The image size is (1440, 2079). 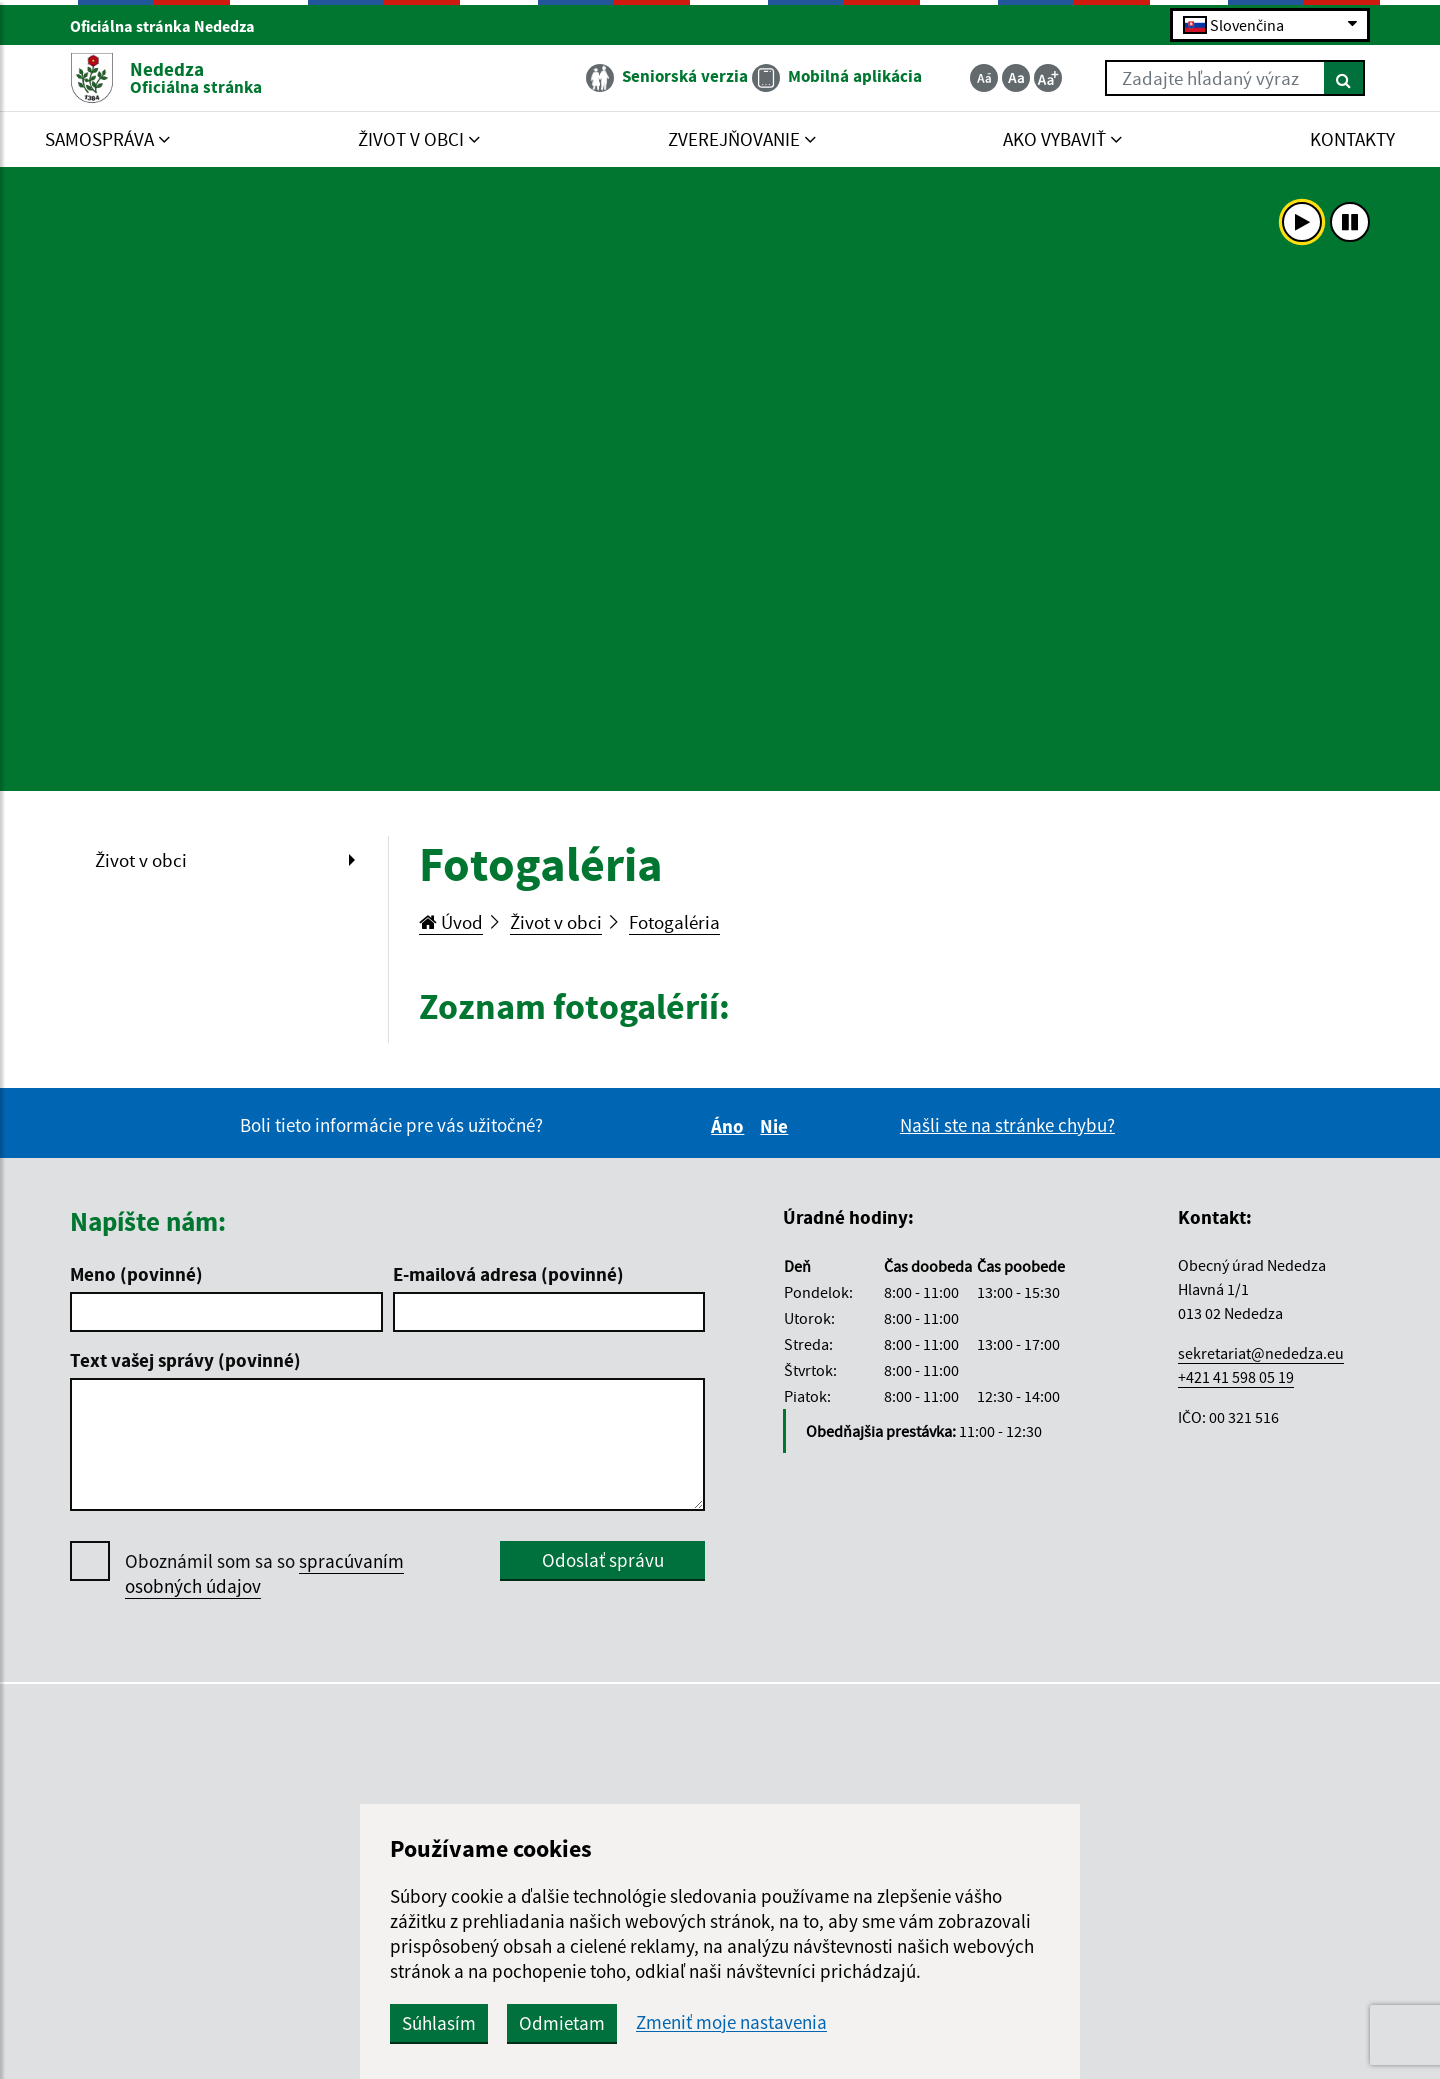 I want to click on Odoslať správu, so click(x=603, y=1560).